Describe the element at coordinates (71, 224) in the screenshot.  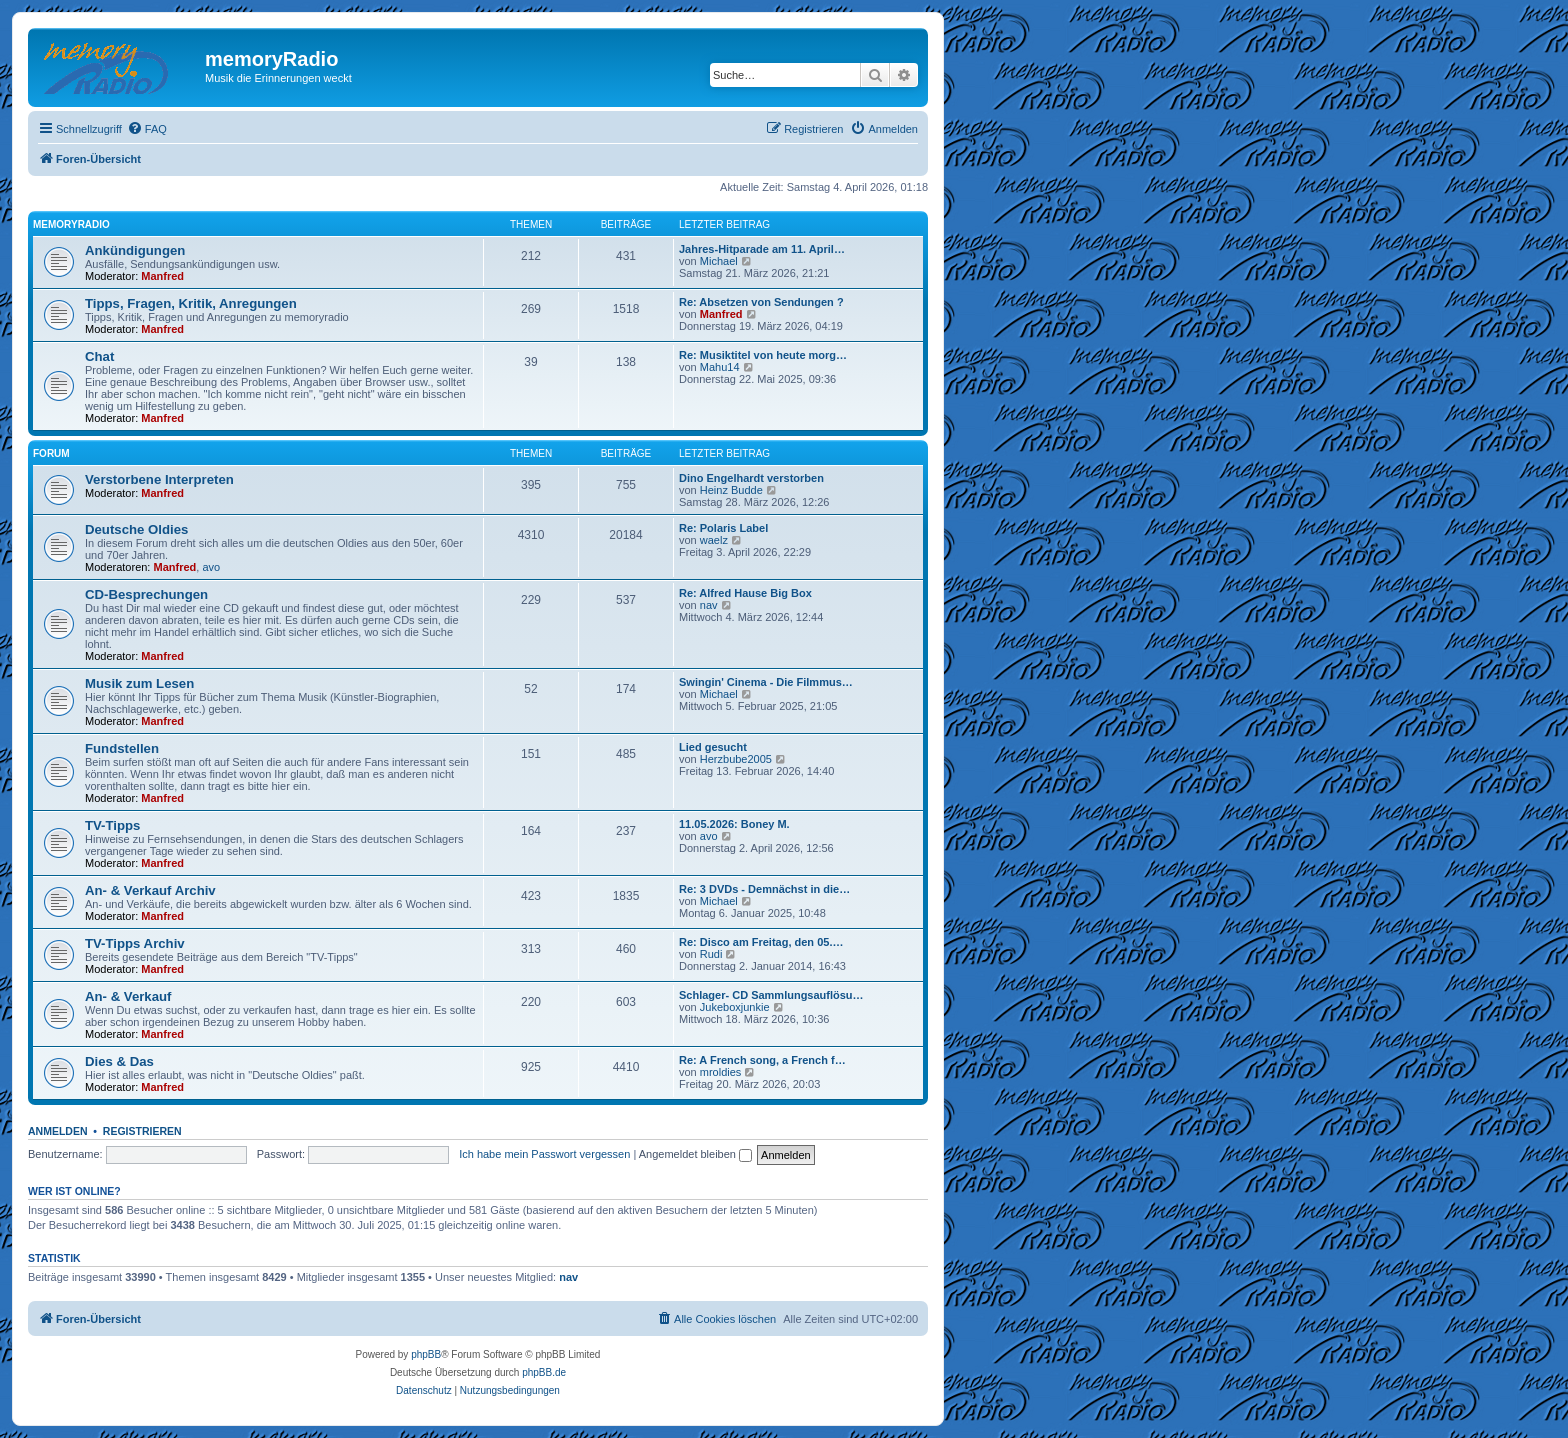
I see `memoryradio` at that location.